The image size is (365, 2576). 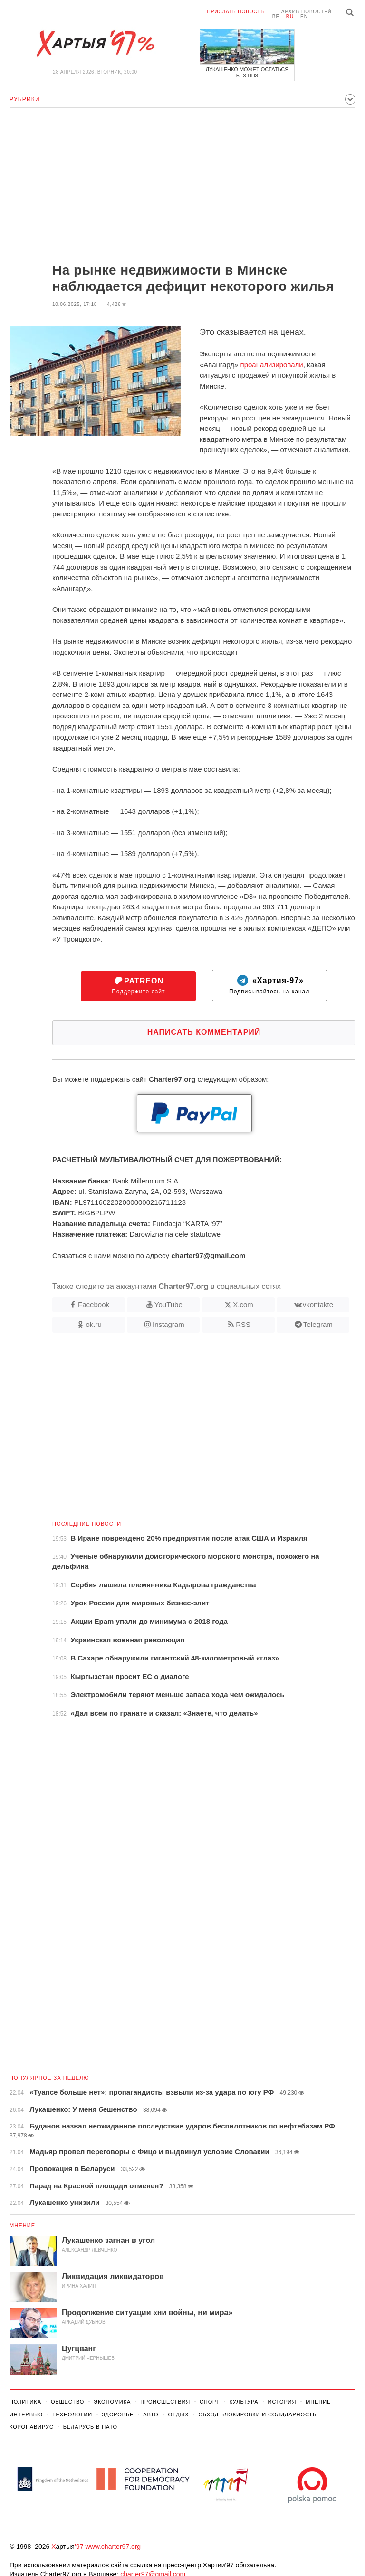 What do you see at coordinates (306, 11) in the screenshot?
I see `Архив новостей` at bounding box center [306, 11].